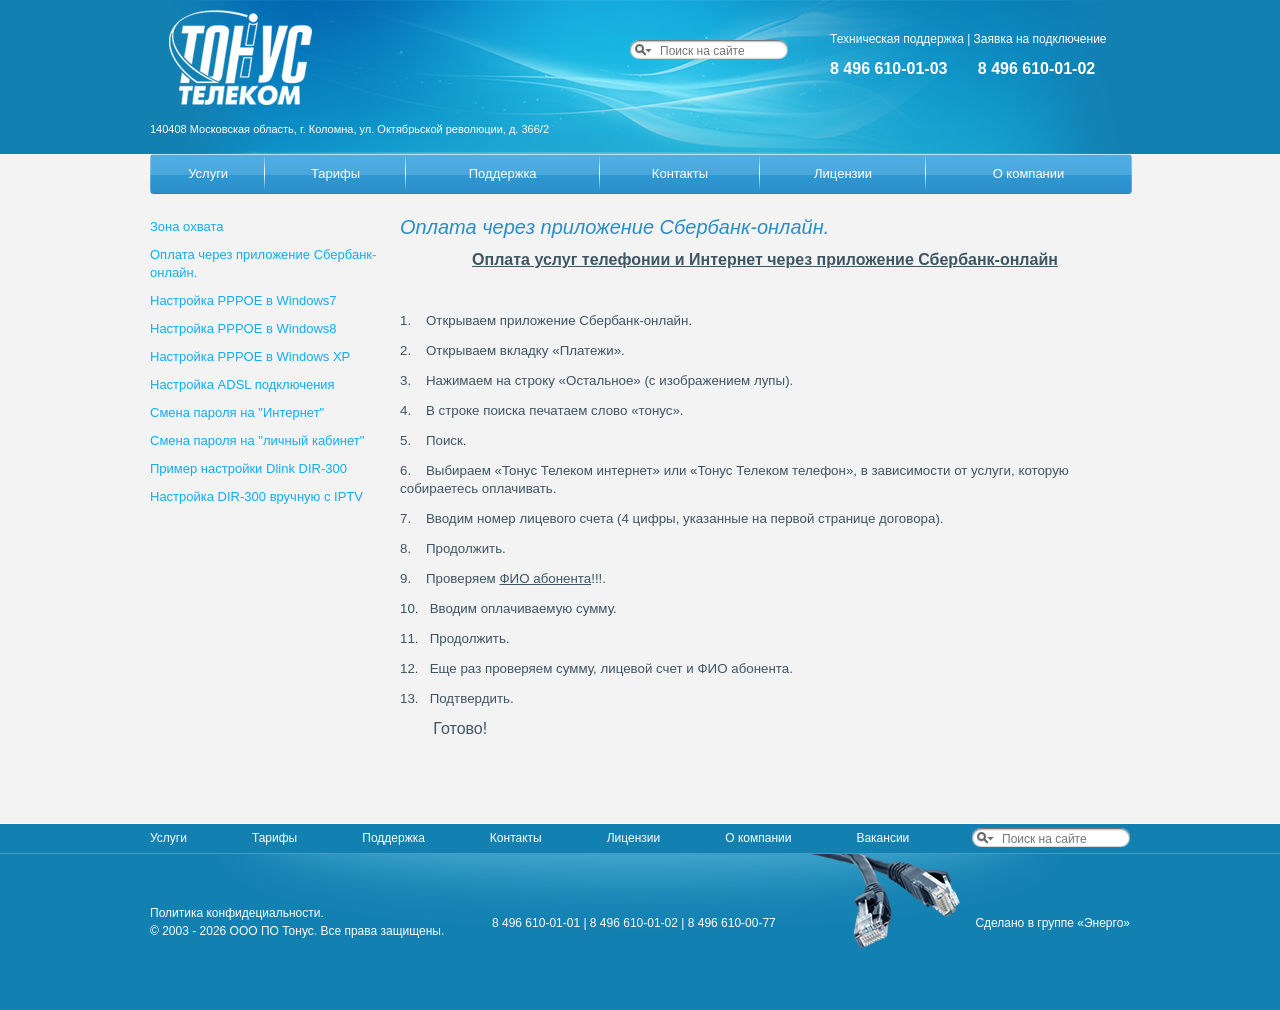 The height and width of the screenshot is (1010, 1280). I want to click on Настройка PPPOE в Windows8, so click(243, 328).